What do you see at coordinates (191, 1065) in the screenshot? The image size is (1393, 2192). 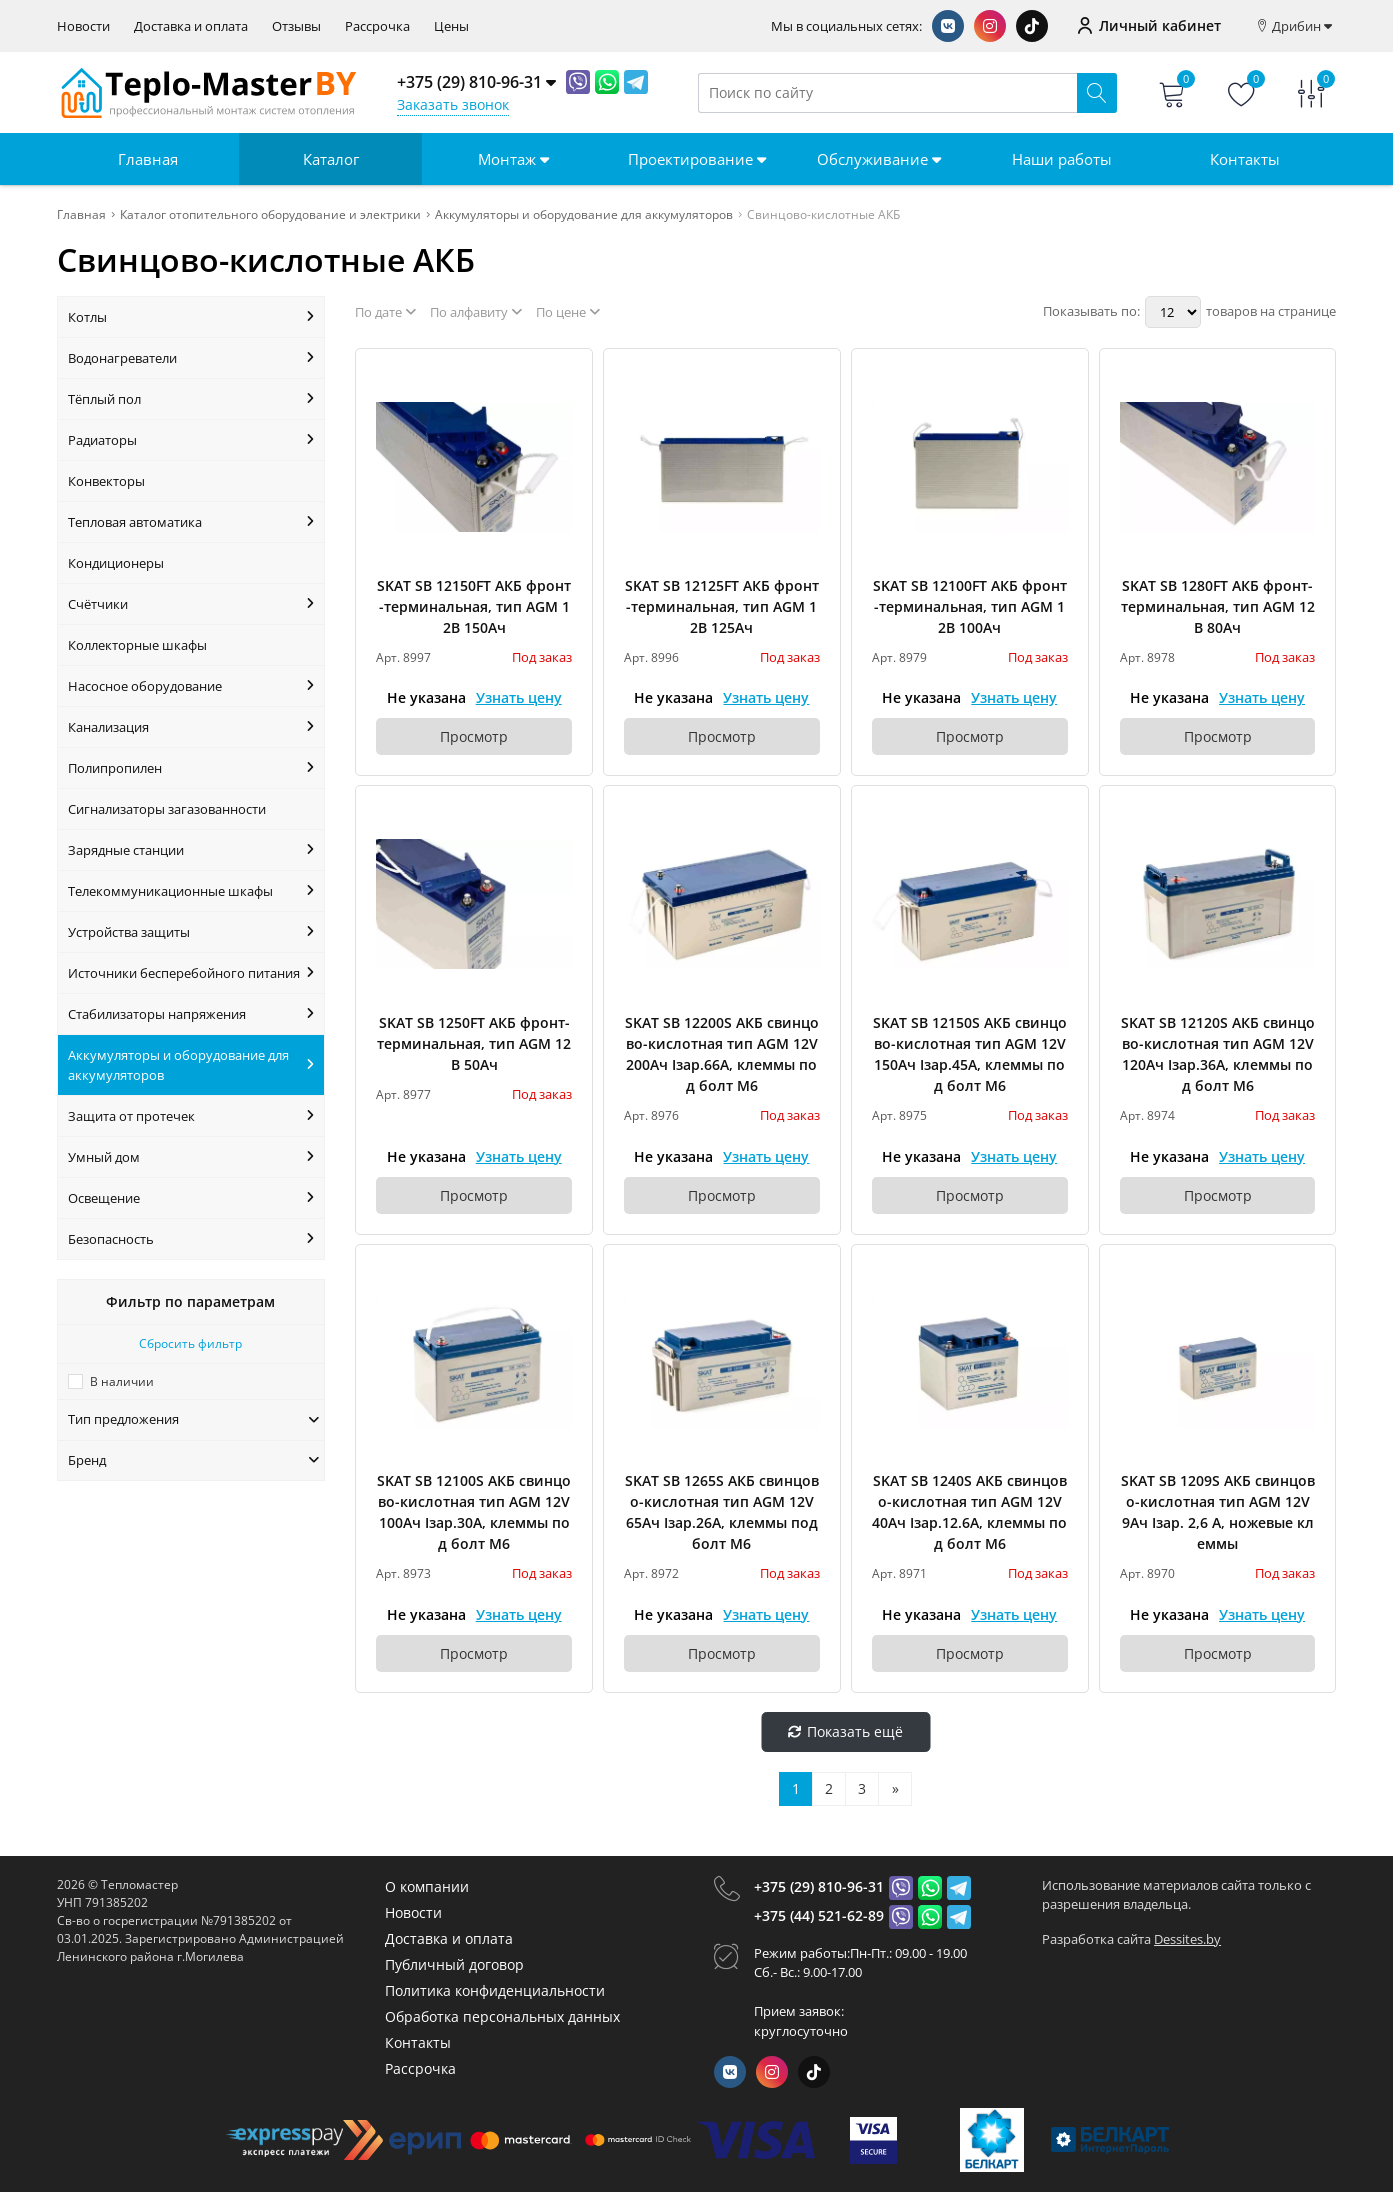 I see `Аккумуляторы и оборудование для аккумуляторов` at bounding box center [191, 1065].